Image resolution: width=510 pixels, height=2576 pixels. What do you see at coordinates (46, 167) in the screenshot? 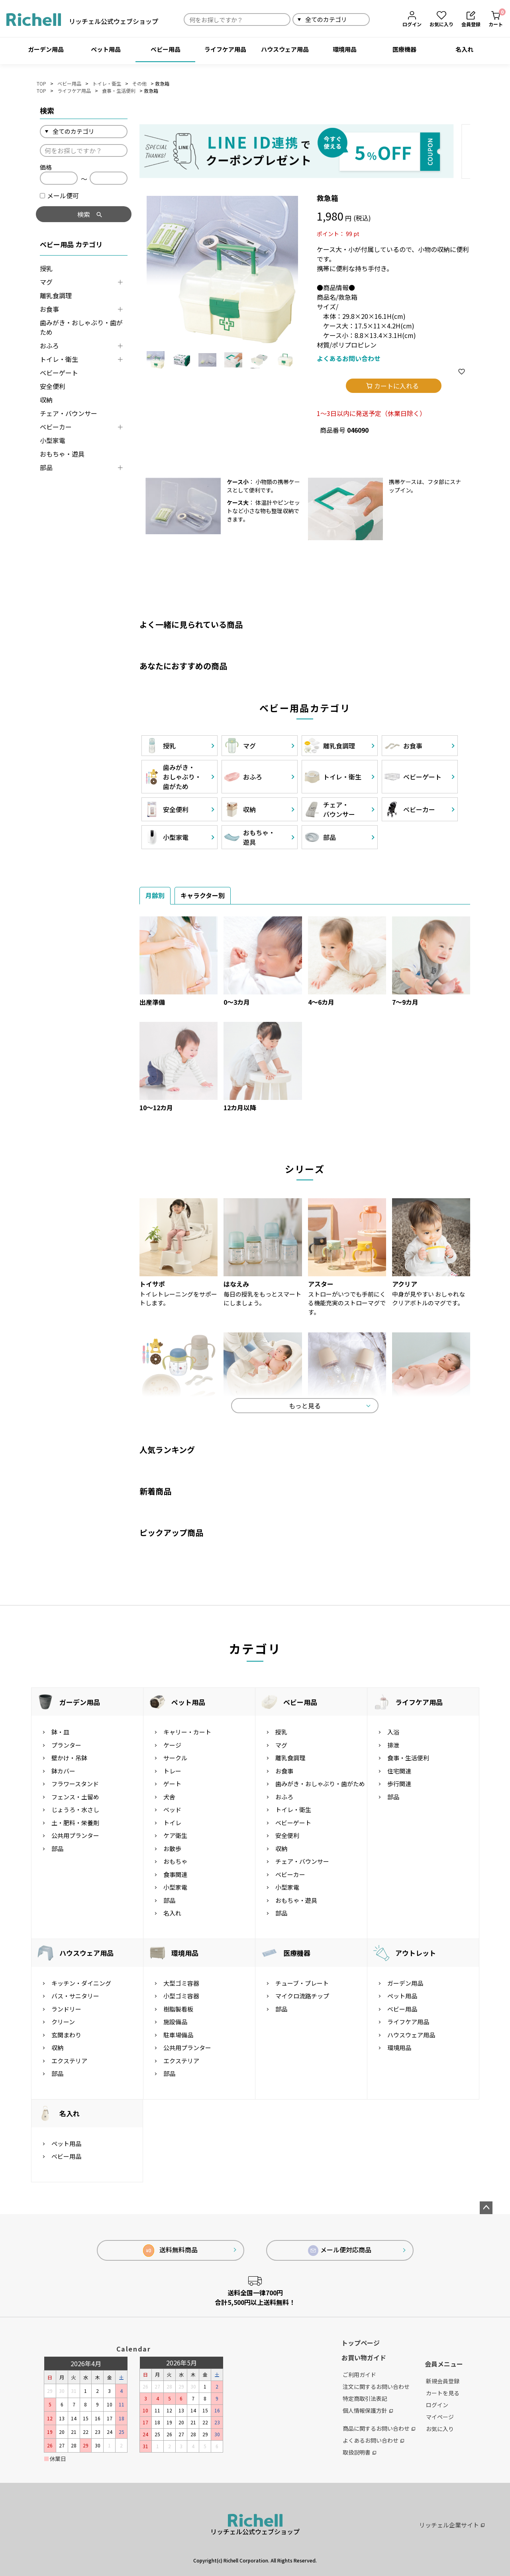
I see `価格` at bounding box center [46, 167].